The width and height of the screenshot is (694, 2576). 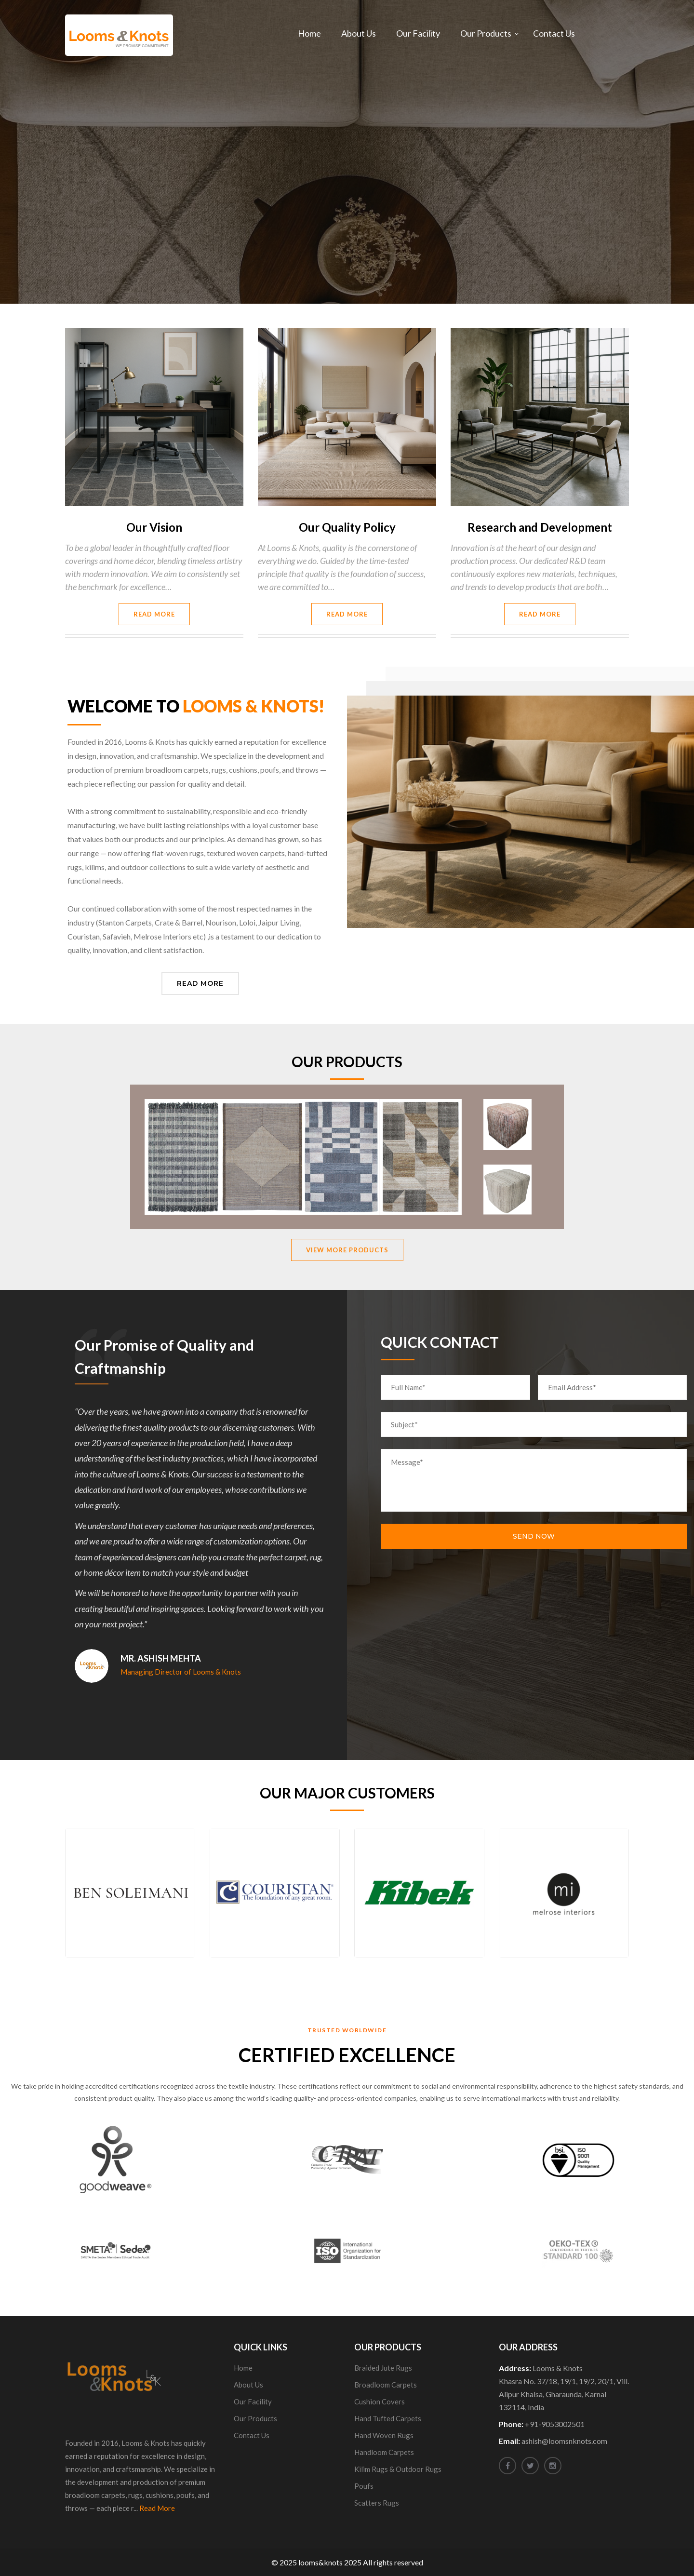 I want to click on Scatters Rugs, so click(x=376, y=2502).